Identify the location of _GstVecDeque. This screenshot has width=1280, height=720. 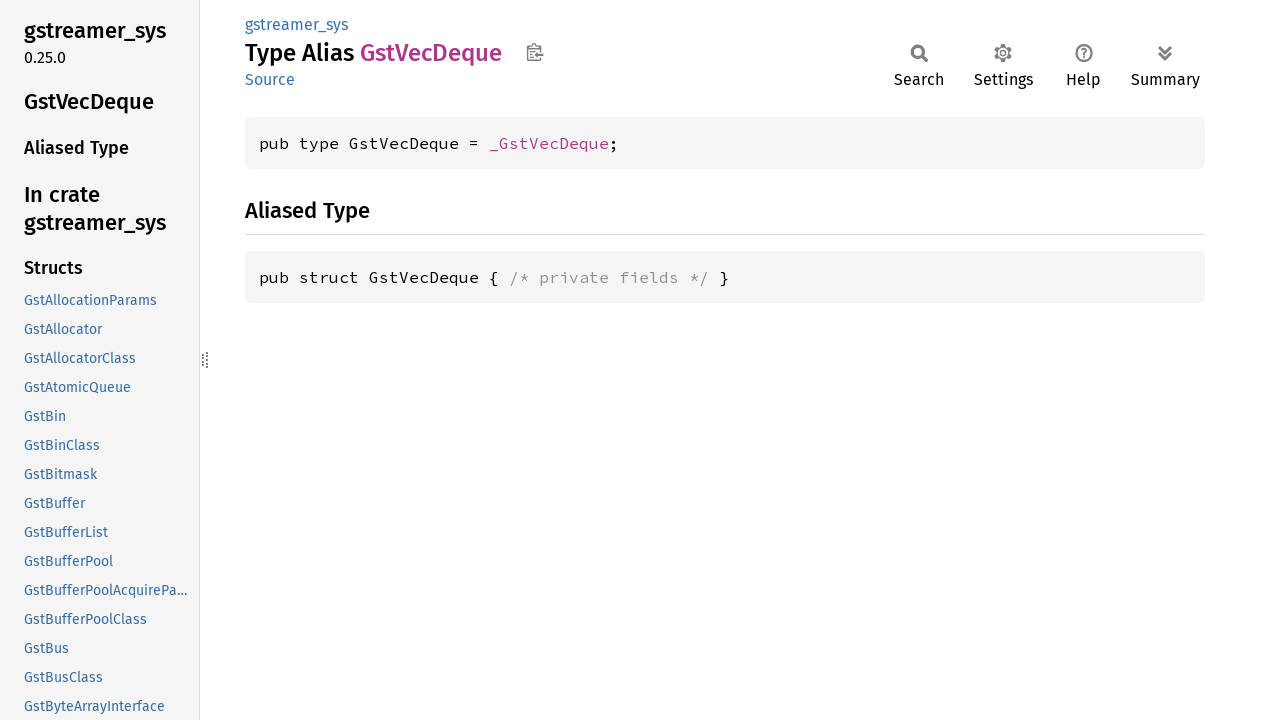
(549, 143).